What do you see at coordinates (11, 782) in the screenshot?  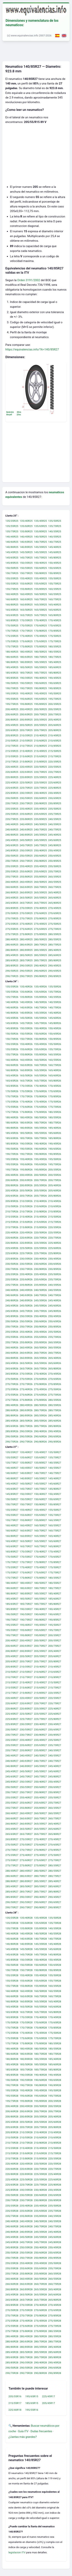 I see `225/45R25` at bounding box center [11, 782].